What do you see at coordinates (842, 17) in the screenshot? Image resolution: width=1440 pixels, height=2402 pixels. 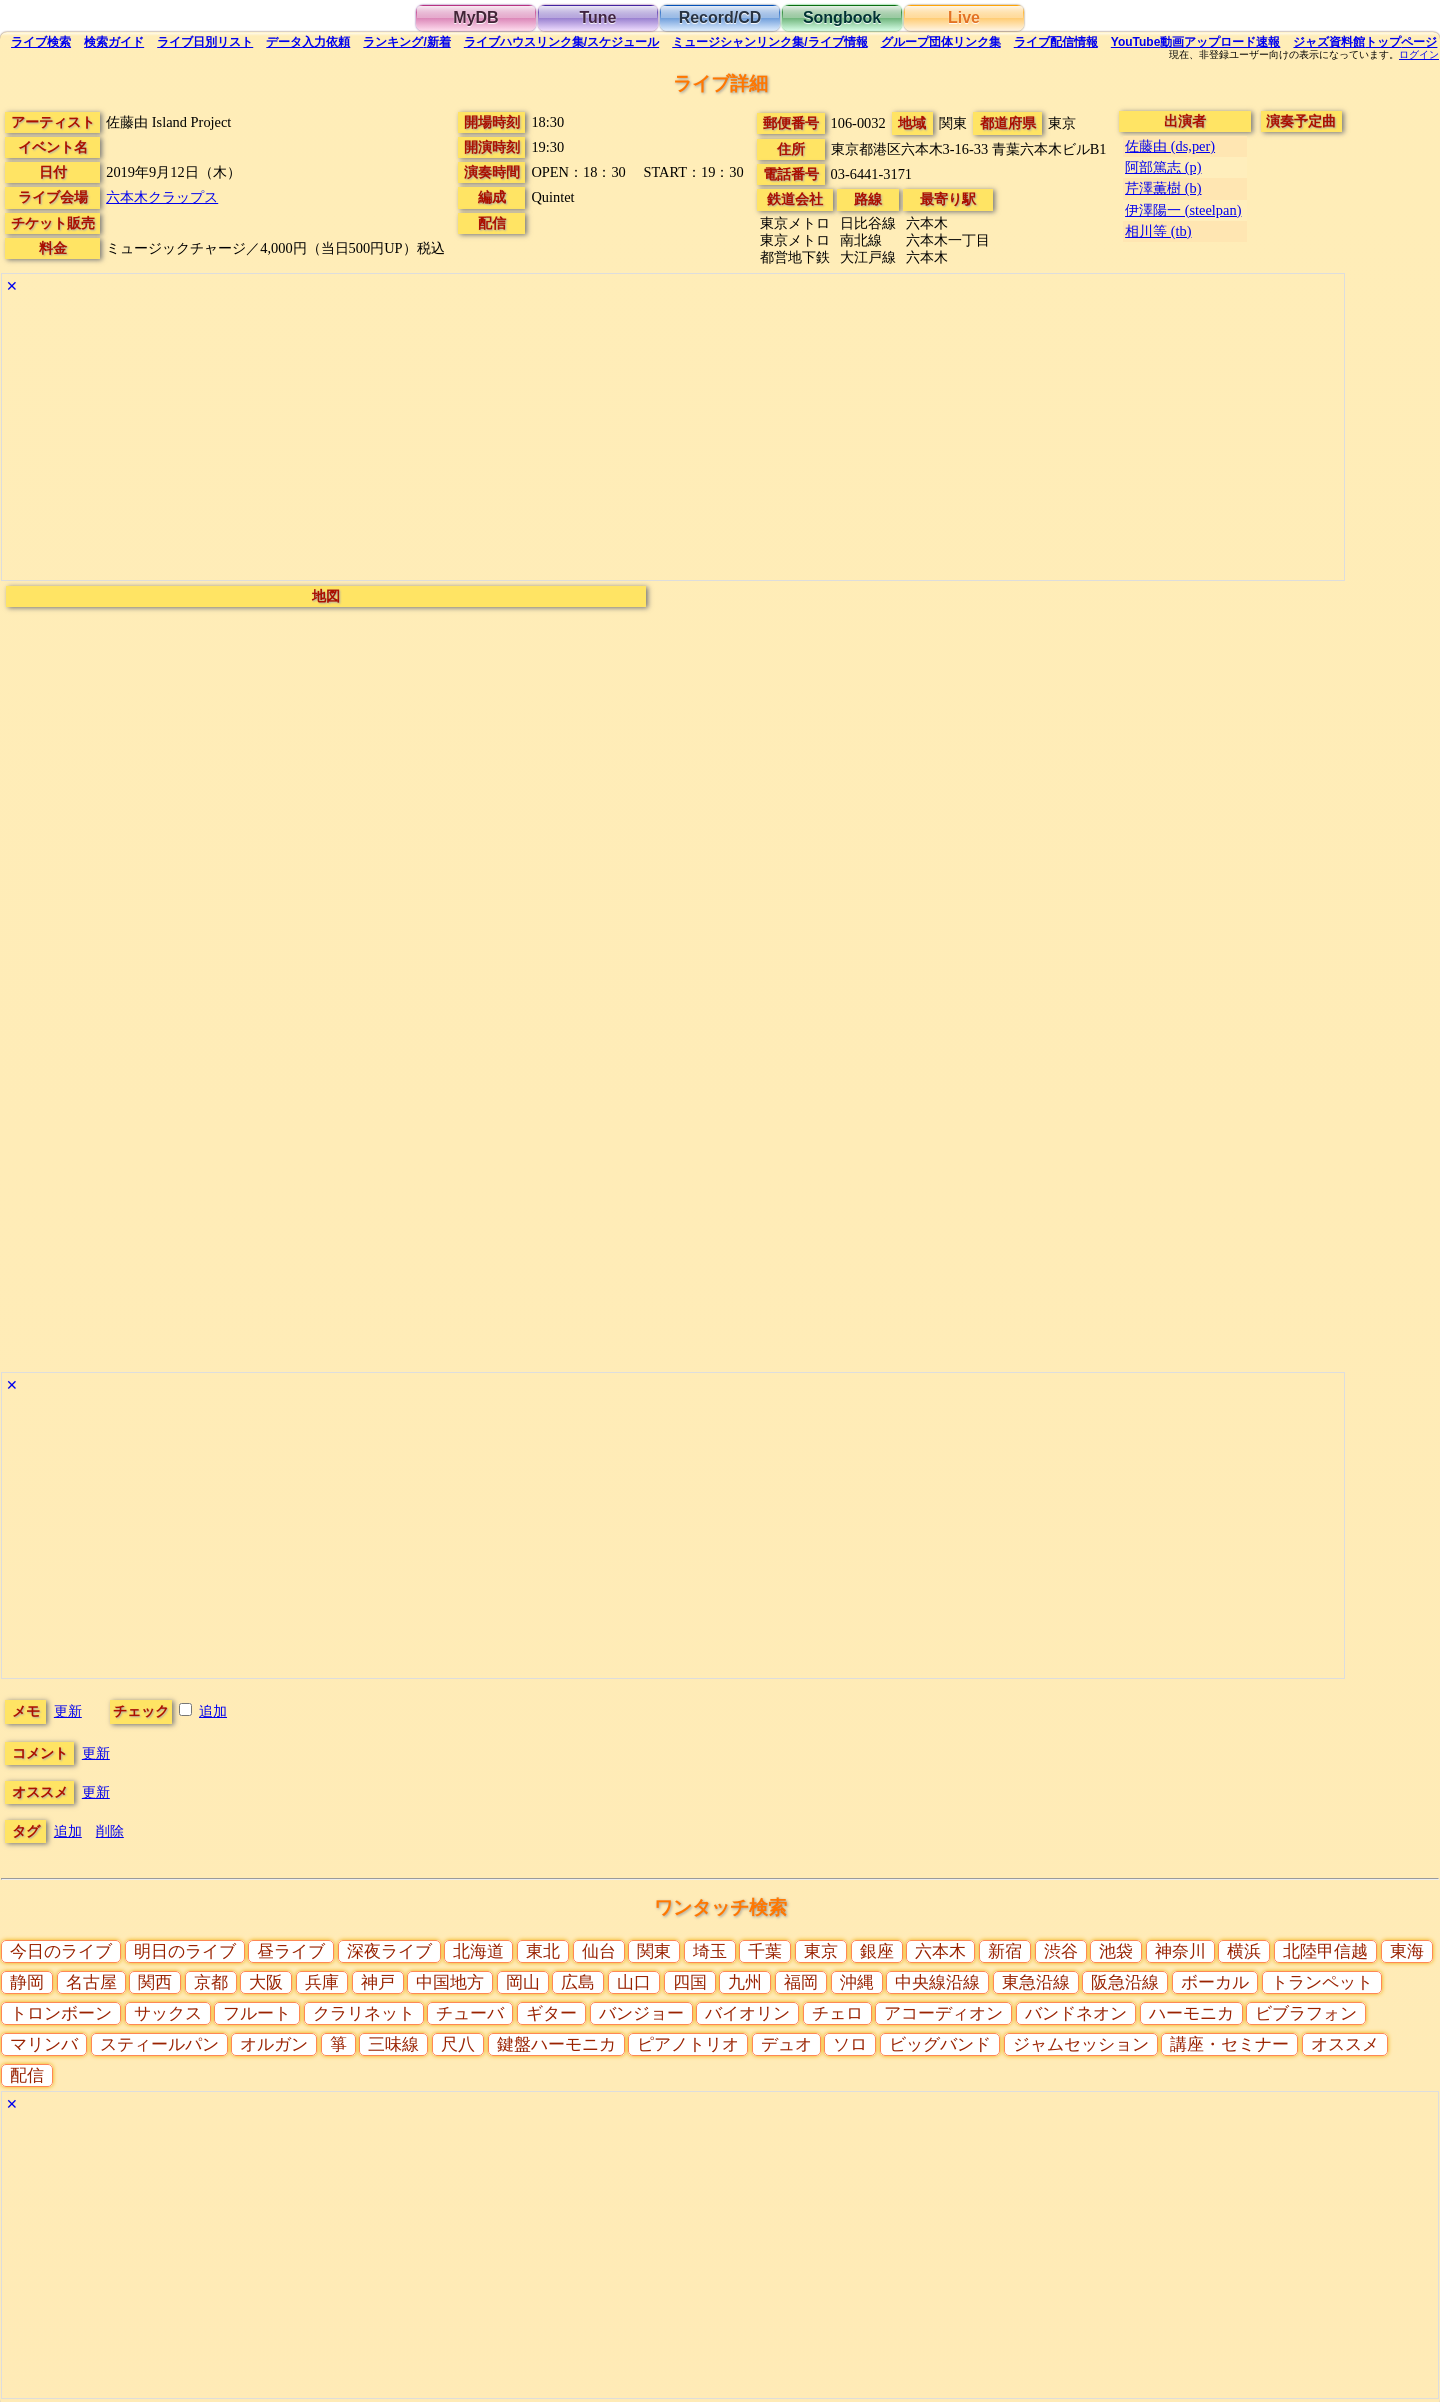 I see `Songbook` at bounding box center [842, 17].